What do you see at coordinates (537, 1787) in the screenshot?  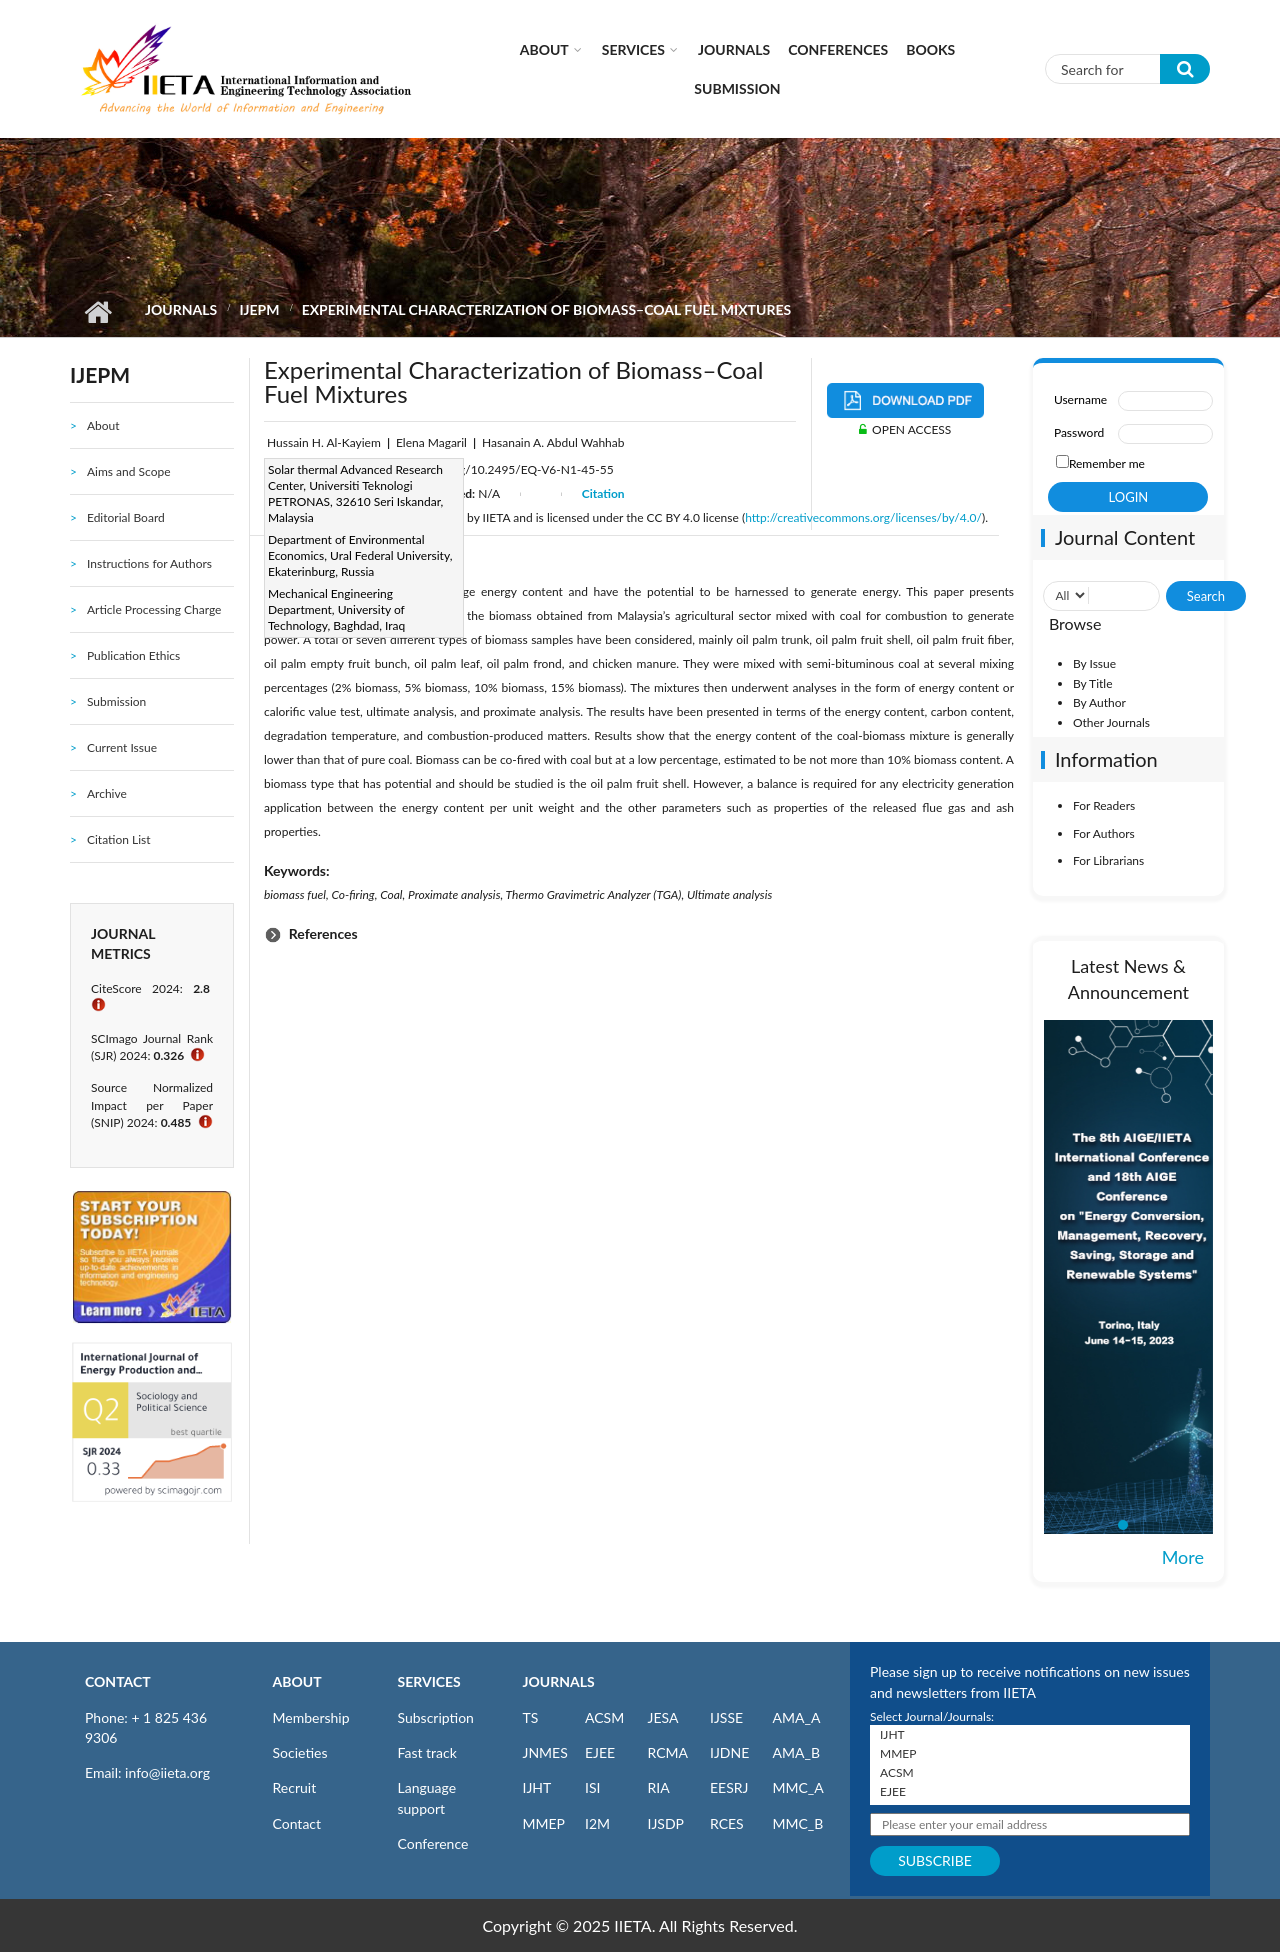 I see `IJHT` at bounding box center [537, 1787].